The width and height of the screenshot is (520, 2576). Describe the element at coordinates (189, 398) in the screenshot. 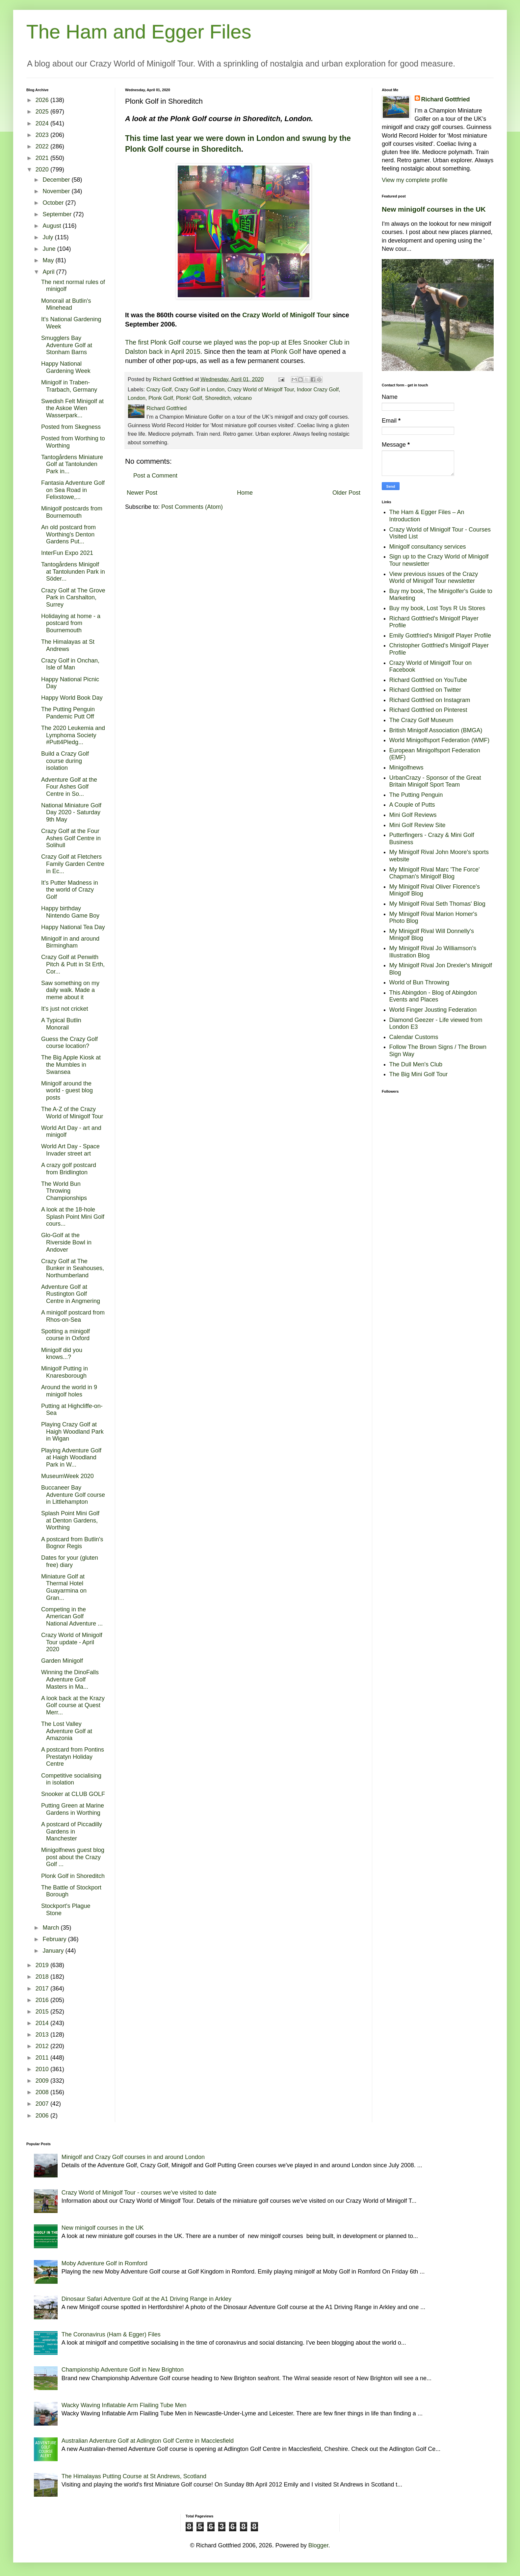

I see `Plonk! Golf` at that location.